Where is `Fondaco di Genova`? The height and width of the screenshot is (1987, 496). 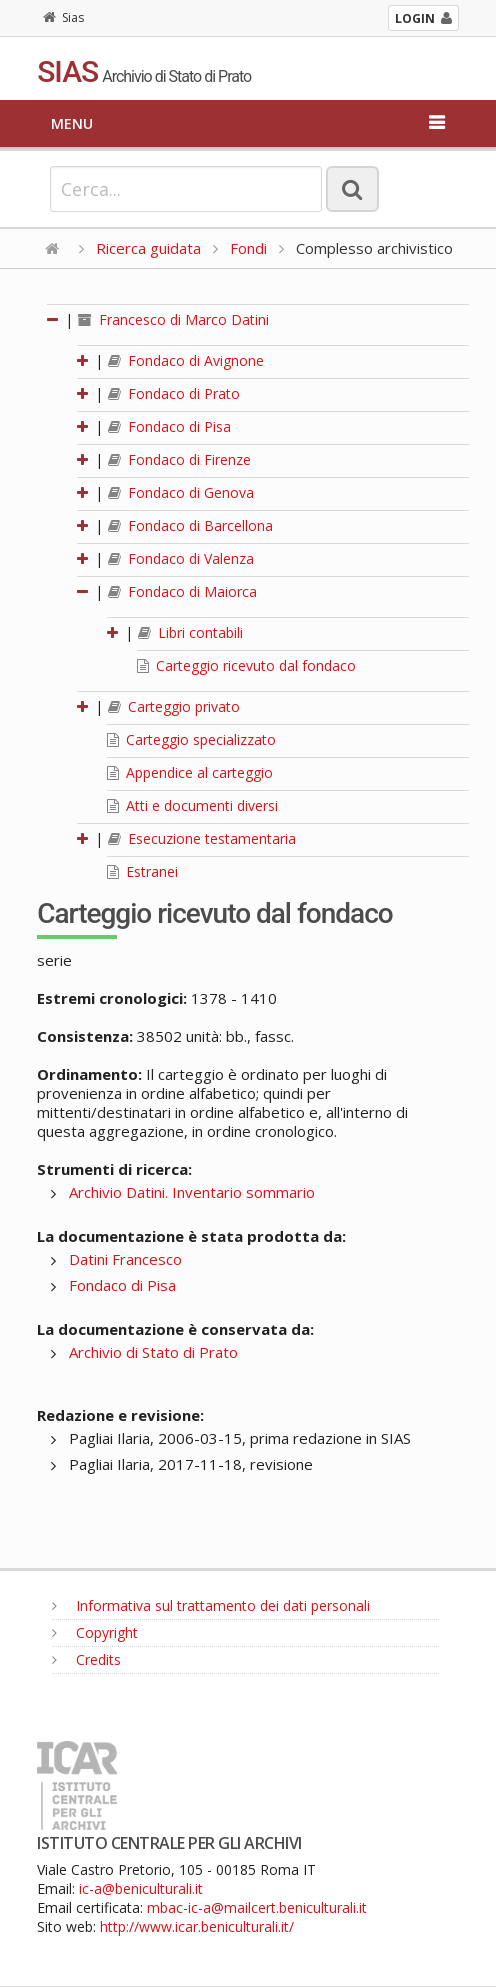 Fondaco di Genova is located at coordinates (181, 492).